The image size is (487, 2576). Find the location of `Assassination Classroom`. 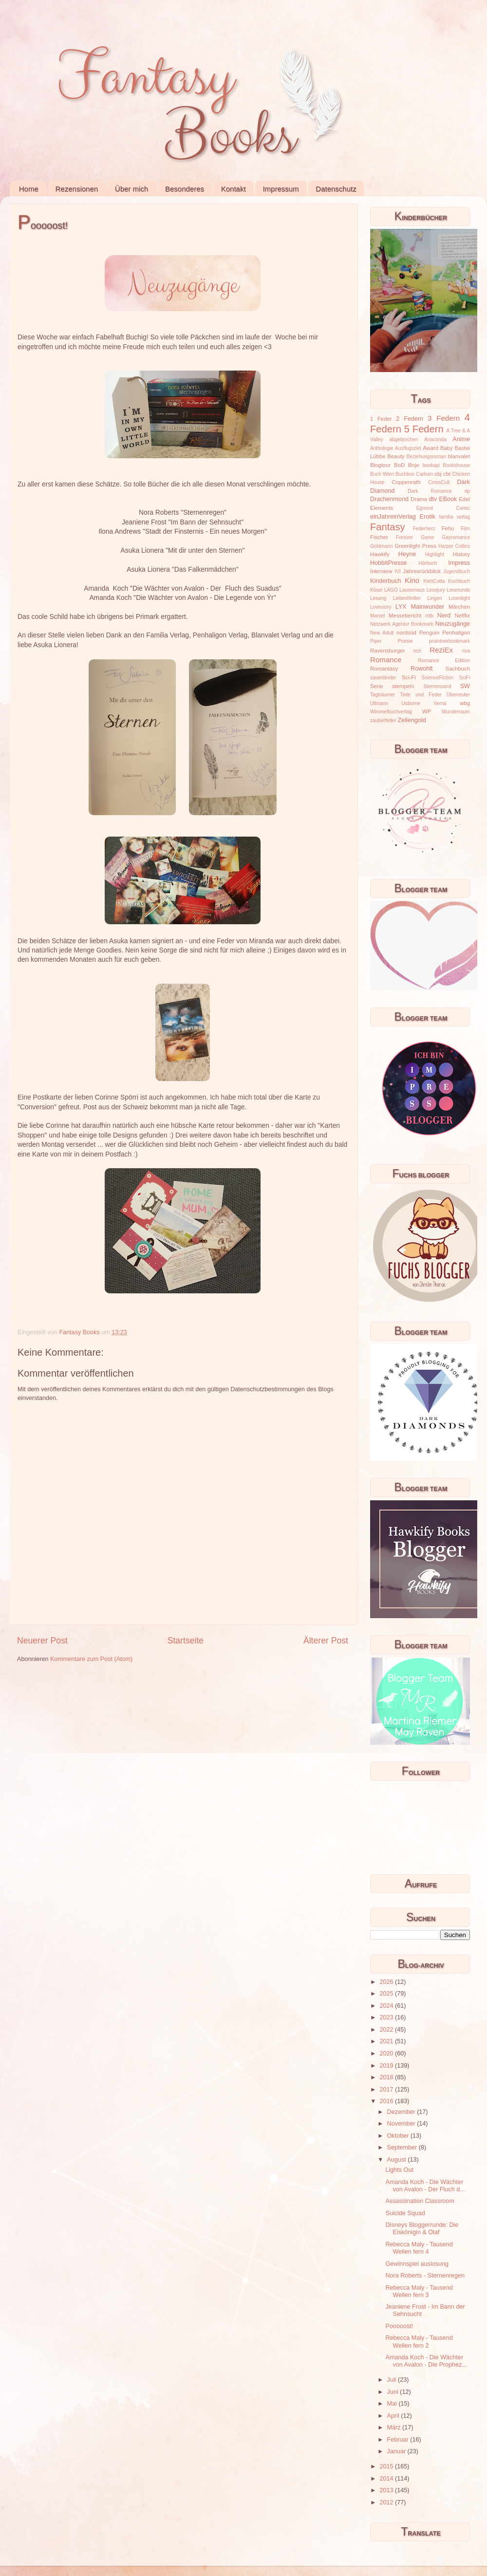

Assassination Classroom is located at coordinates (419, 2201).